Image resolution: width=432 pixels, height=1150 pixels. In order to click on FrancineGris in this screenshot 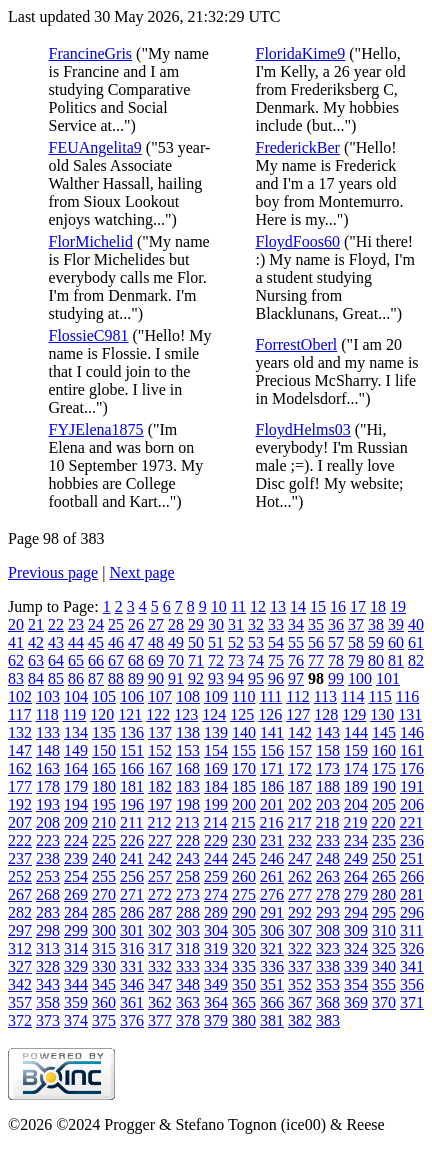, I will do `click(91, 53)`.